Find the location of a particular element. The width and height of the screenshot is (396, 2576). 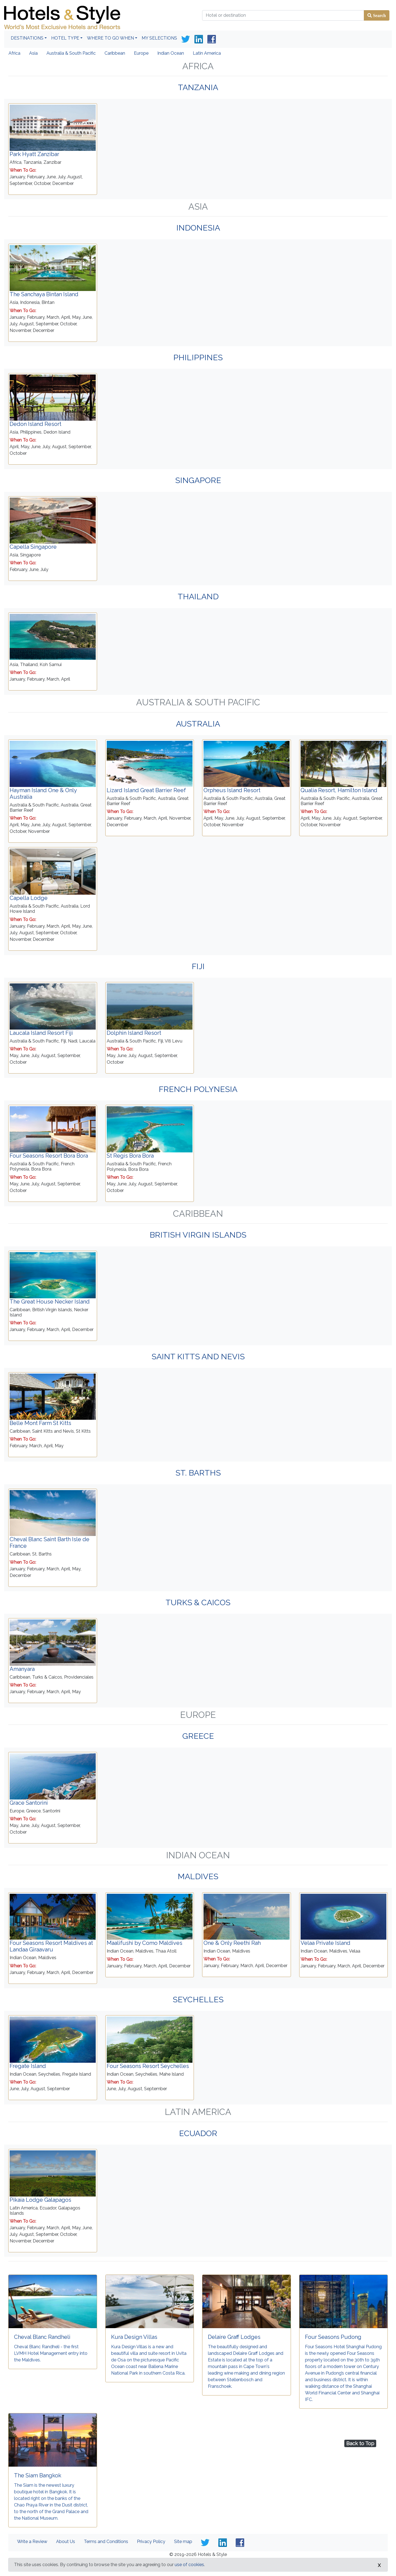

Thailand is located at coordinates (198, 596).